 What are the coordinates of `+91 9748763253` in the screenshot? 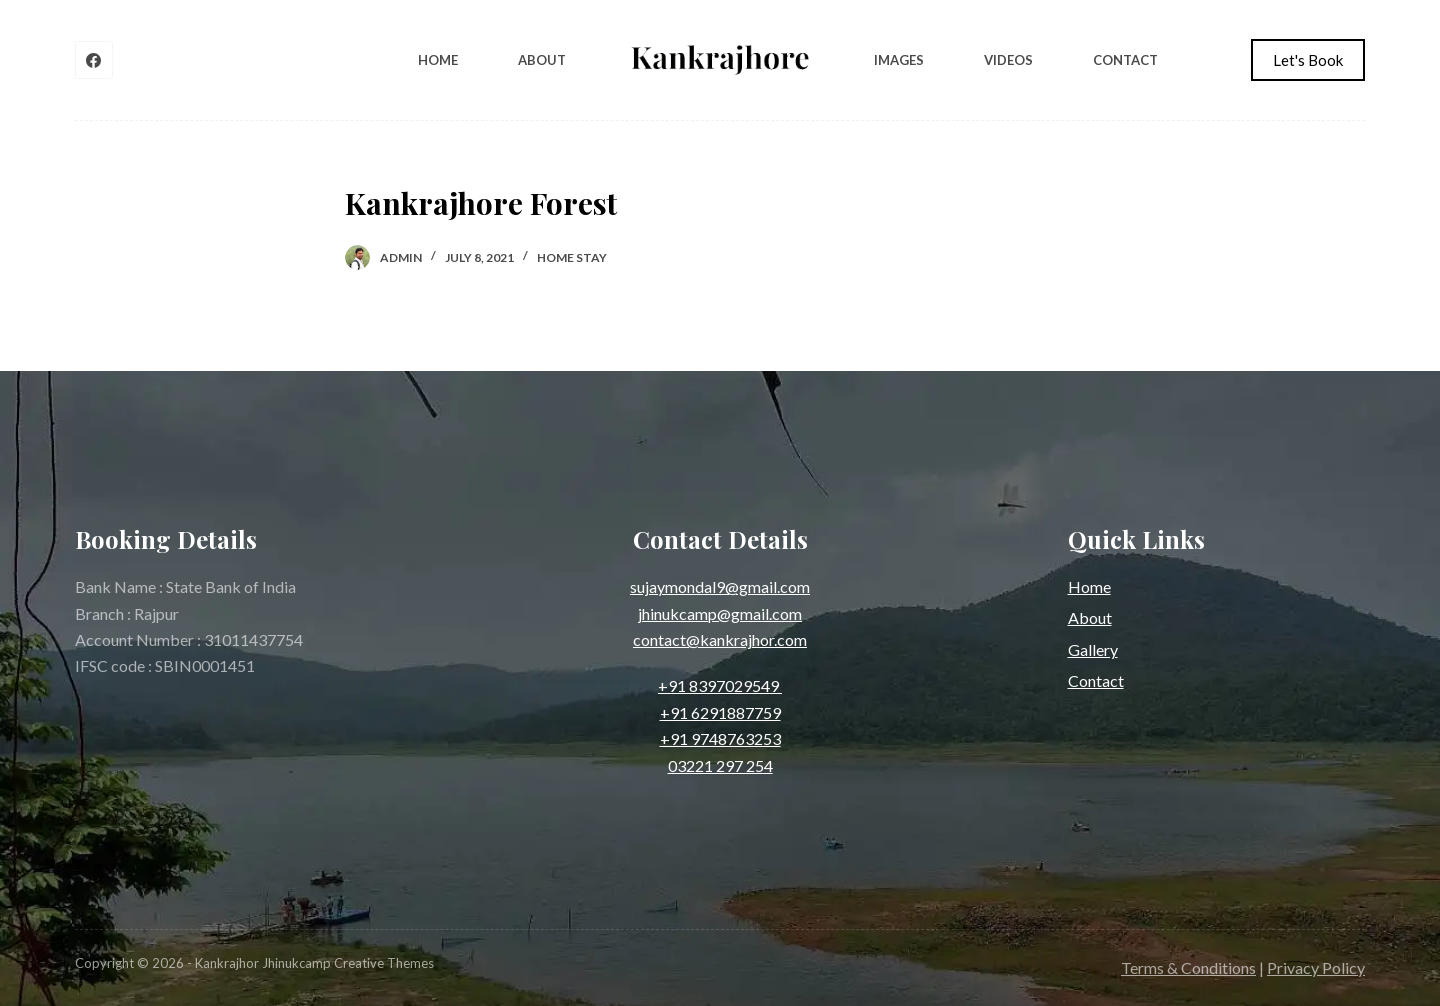 It's located at (720, 738).